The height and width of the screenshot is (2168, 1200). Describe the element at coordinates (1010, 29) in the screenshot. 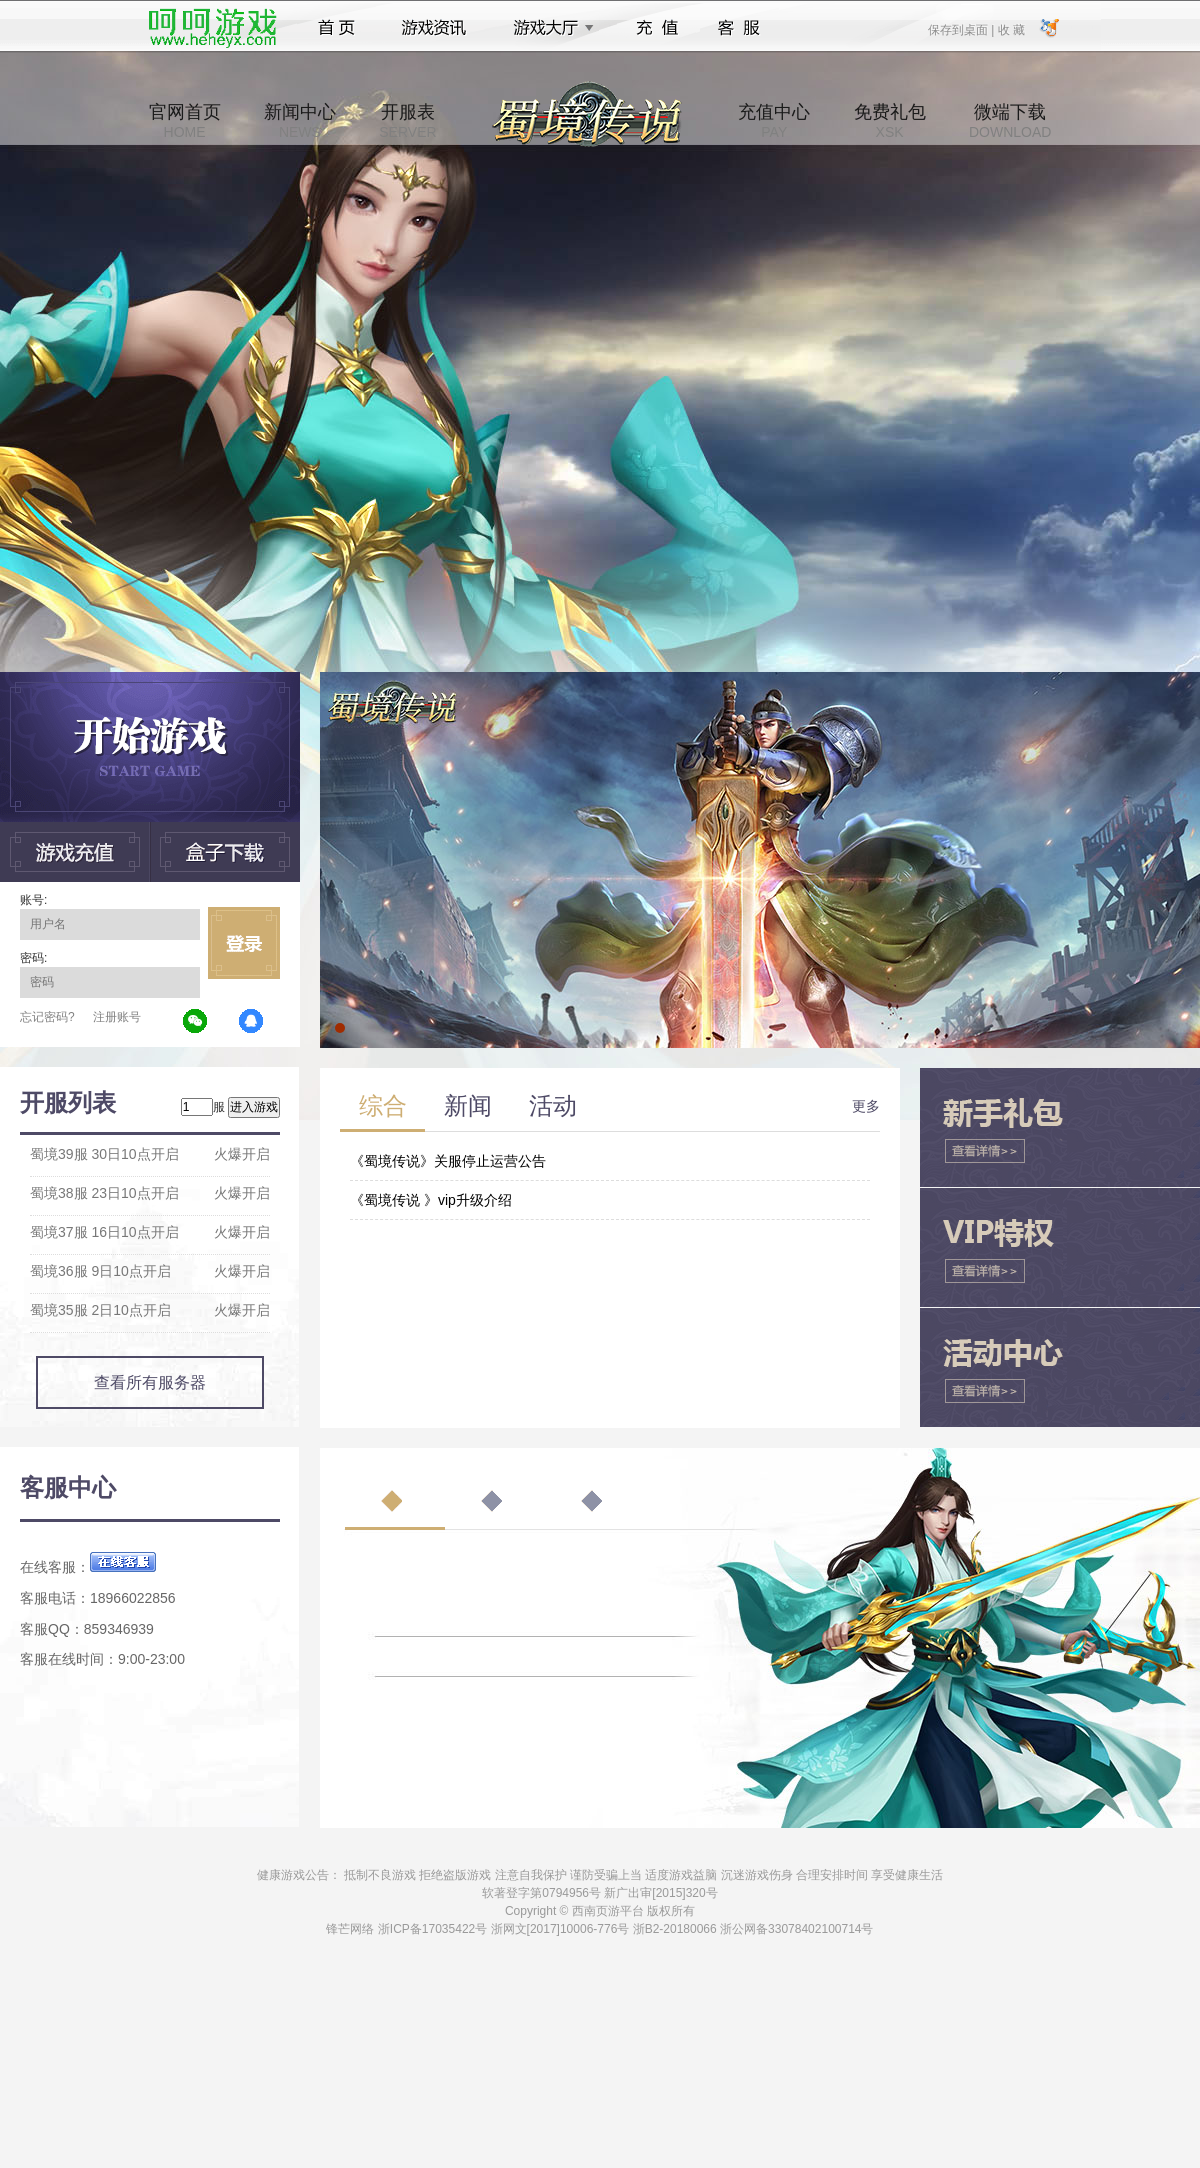

I see `收 藏` at that location.